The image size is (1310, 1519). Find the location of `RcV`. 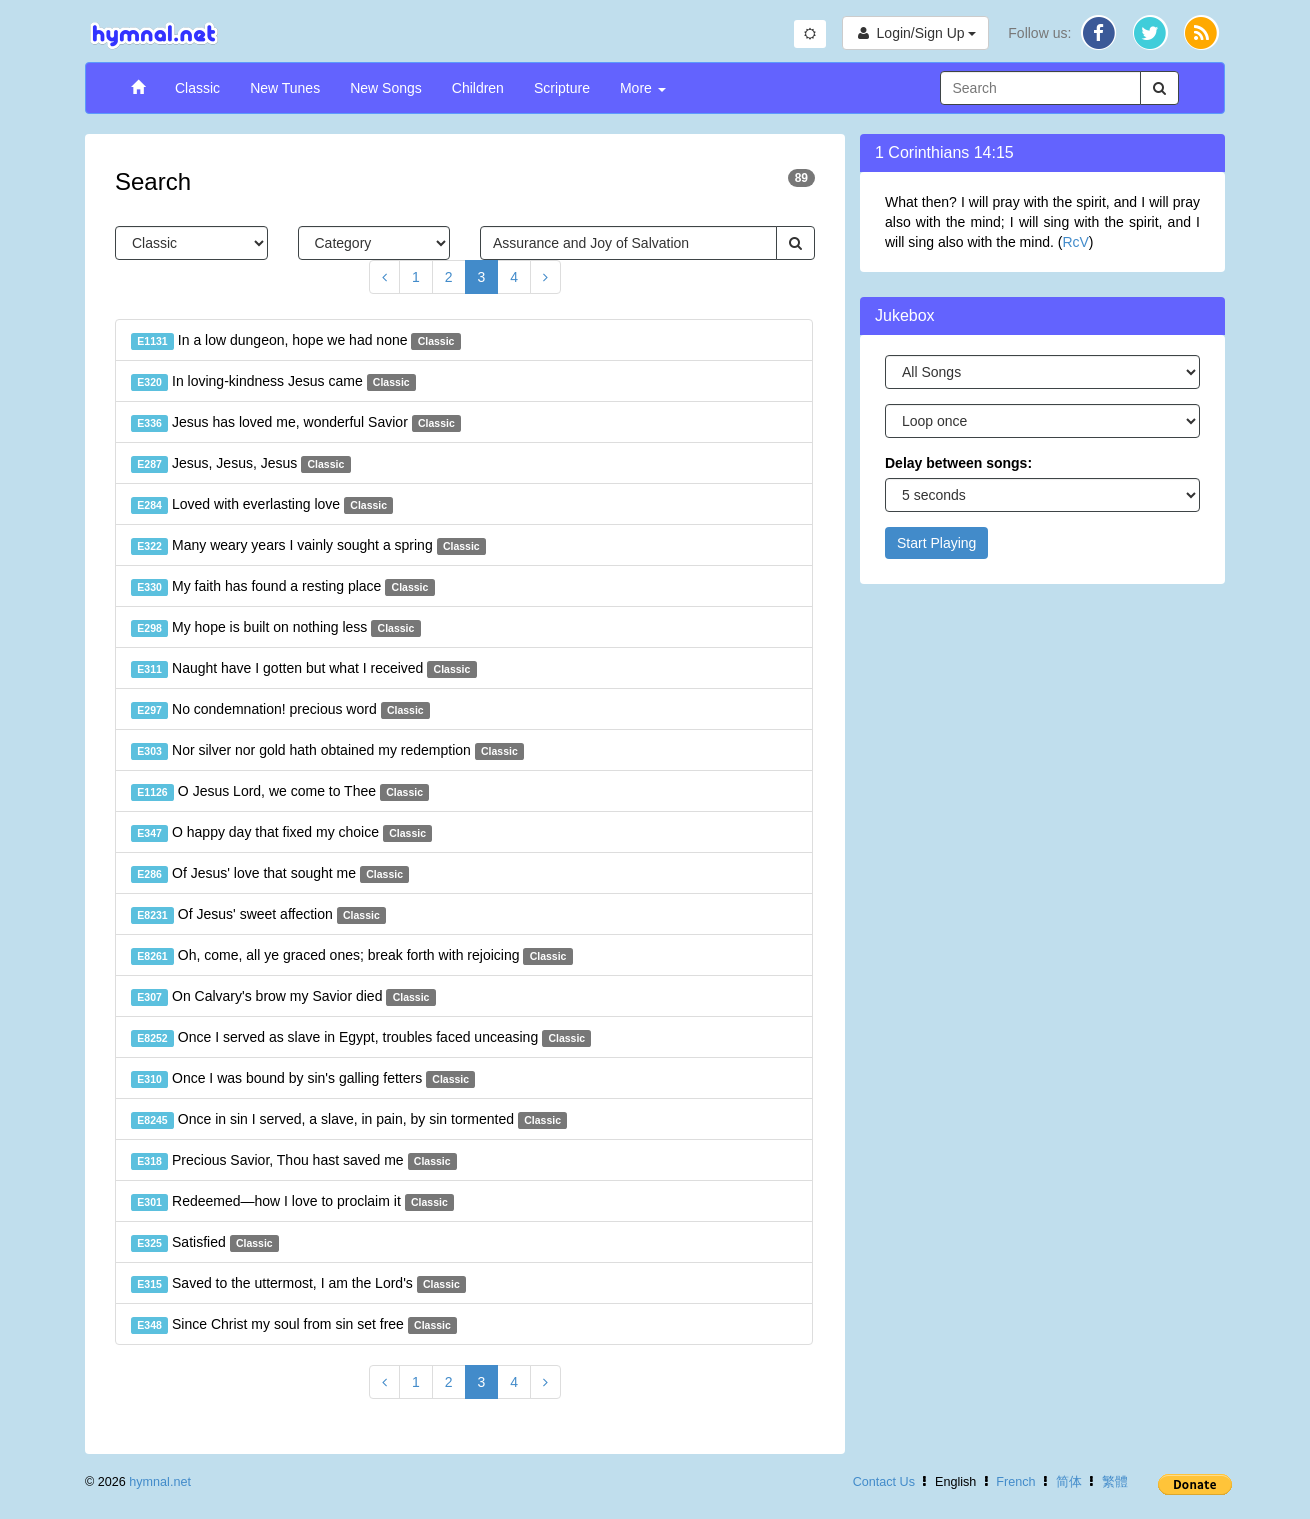

RcV is located at coordinates (1075, 242).